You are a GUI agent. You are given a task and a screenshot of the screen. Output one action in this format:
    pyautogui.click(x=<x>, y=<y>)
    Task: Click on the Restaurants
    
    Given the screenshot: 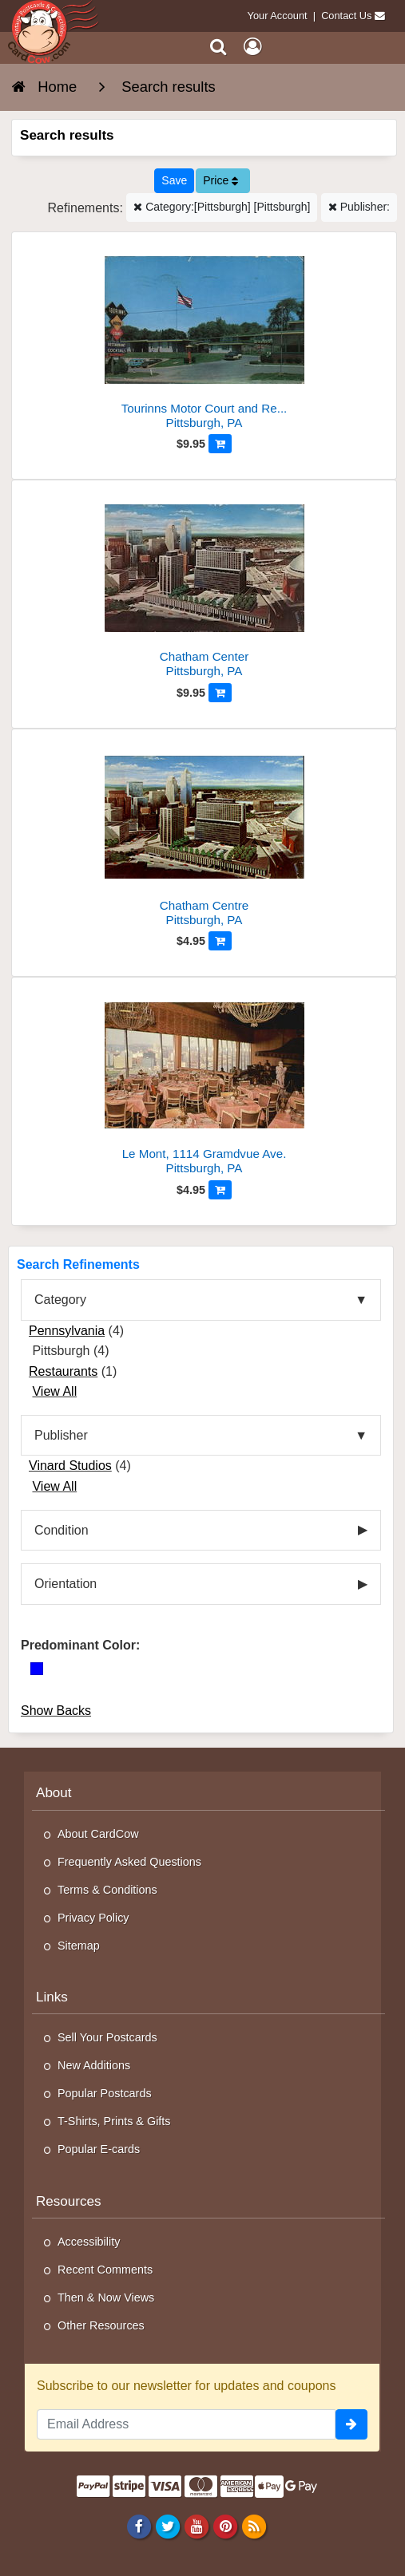 What is the action you would take?
    pyautogui.click(x=63, y=1371)
    